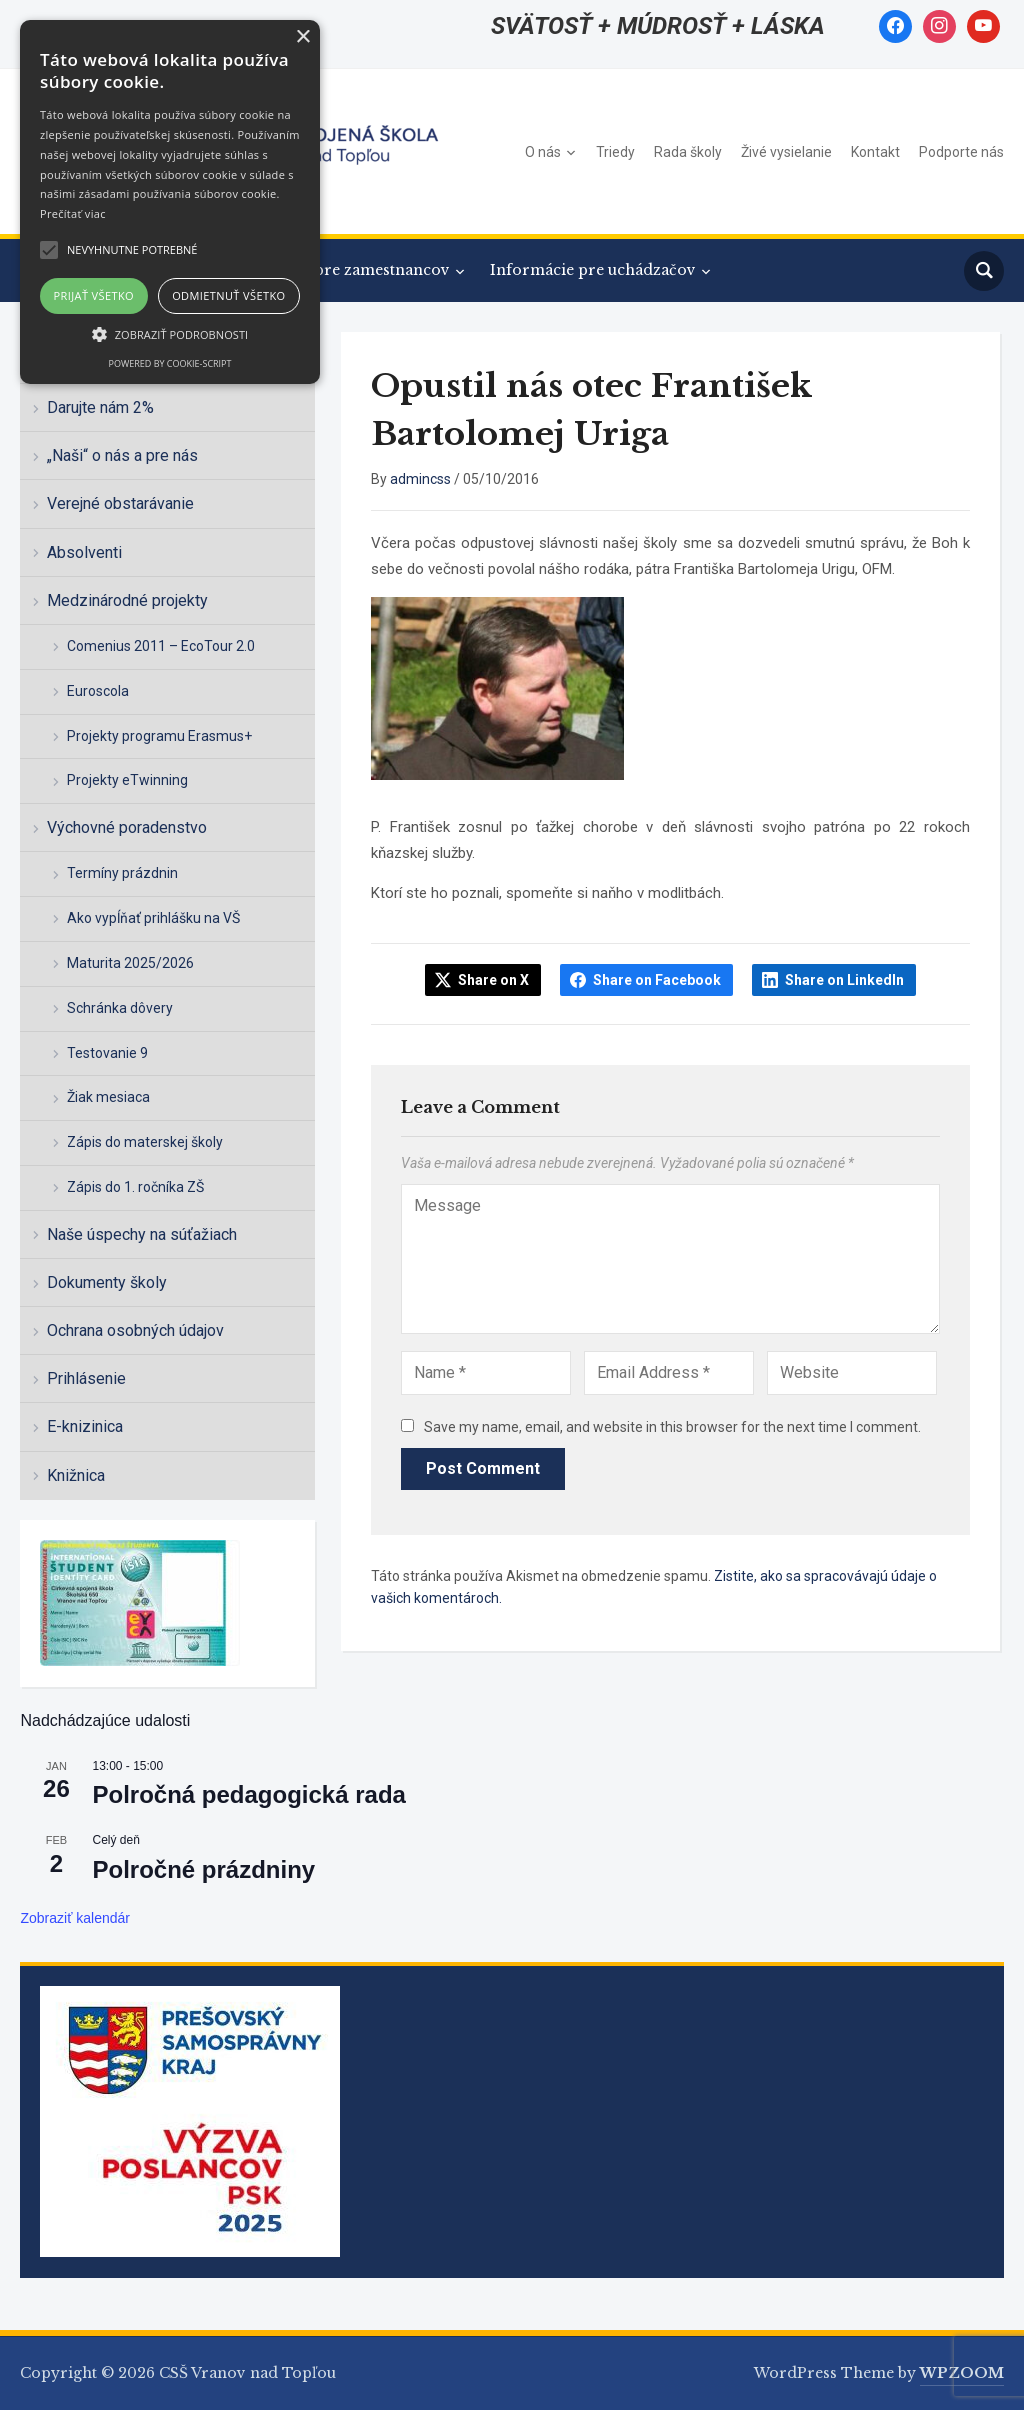 This screenshot has width=1024, height=2410. I want to click on Knižnica, so click(76, 1475).